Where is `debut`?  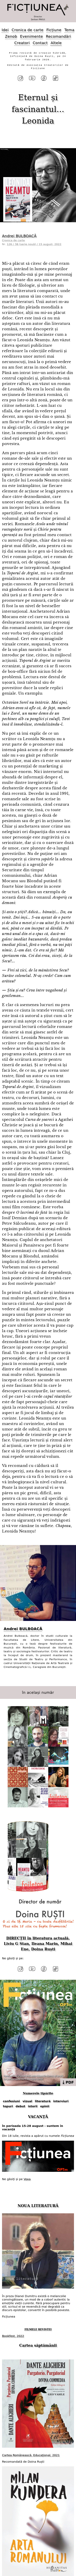
debut is located at coordinates (20, 2106).